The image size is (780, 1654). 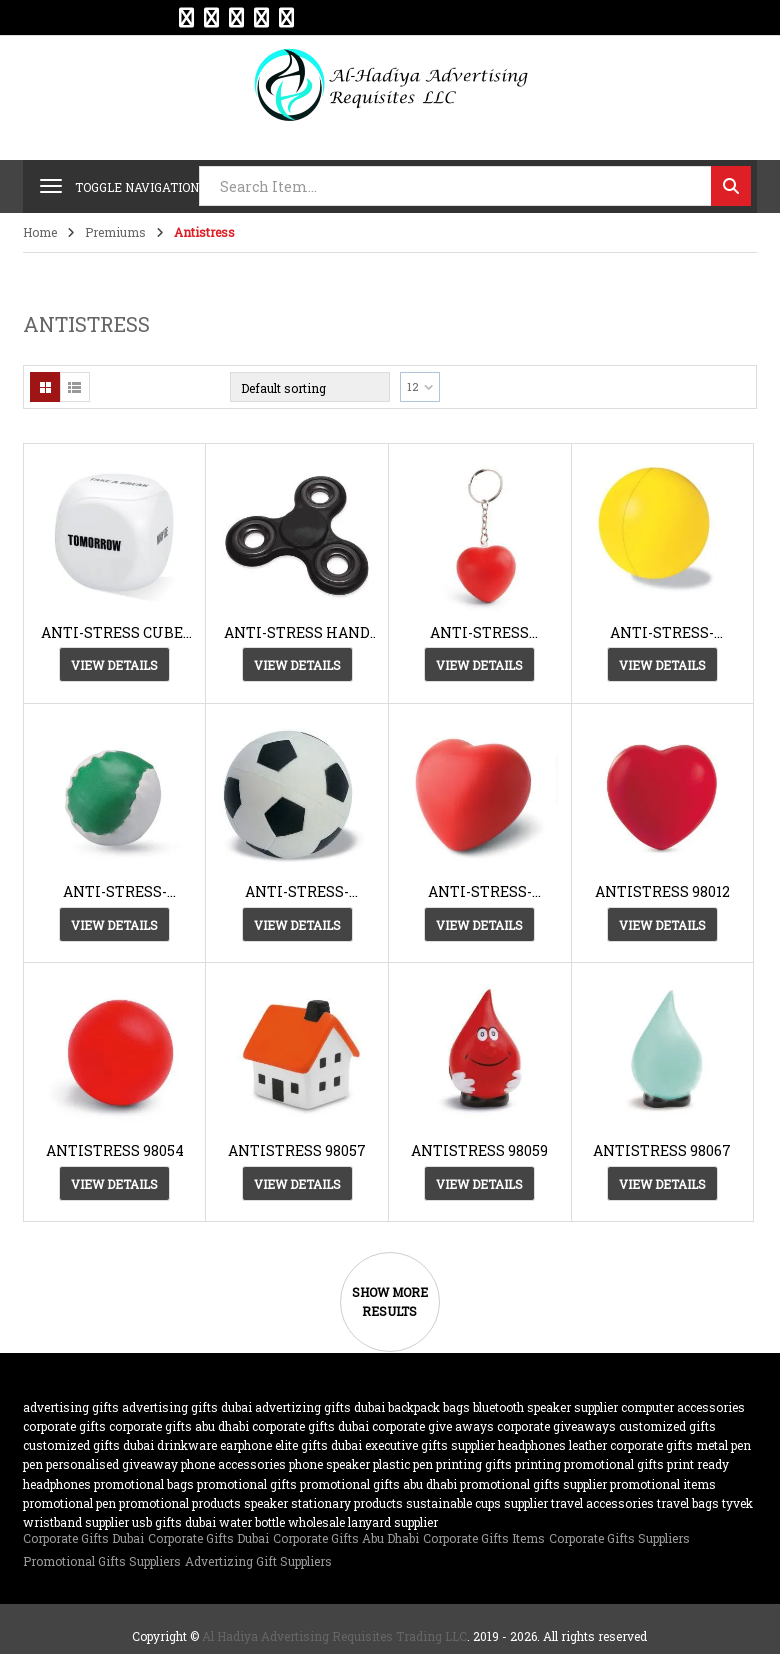 What do you see at coordinates (114, 925) in the screenshot?
I see `View Details [View Details about “ANTI-STRESS-AH2700”]` at bounding box center [114, 925].